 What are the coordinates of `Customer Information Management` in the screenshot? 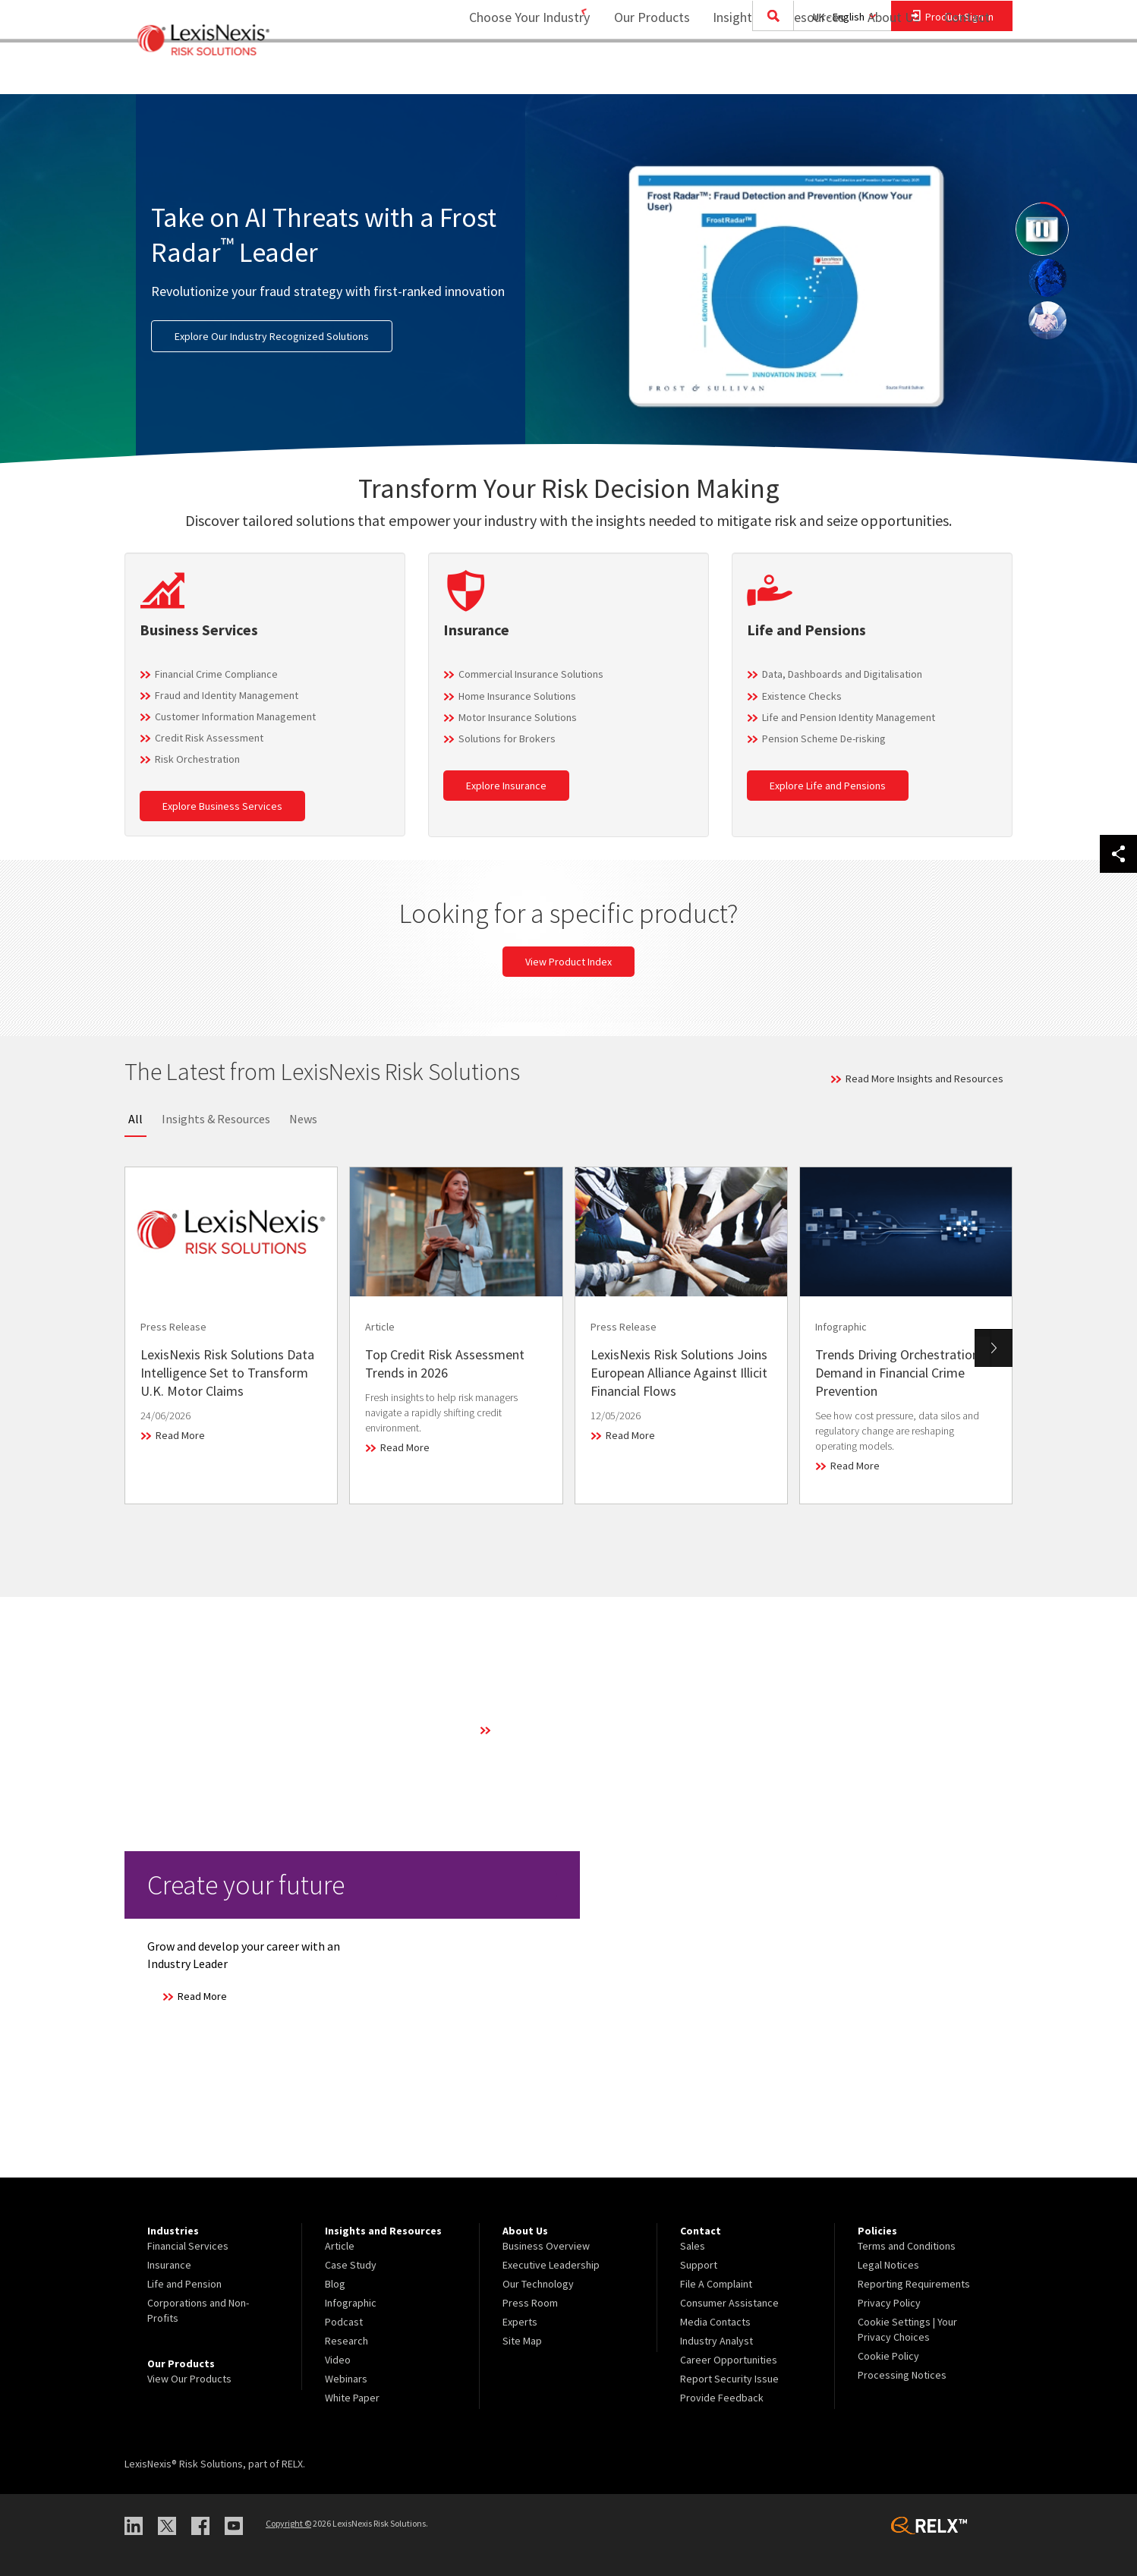 It's located at (235, 716).